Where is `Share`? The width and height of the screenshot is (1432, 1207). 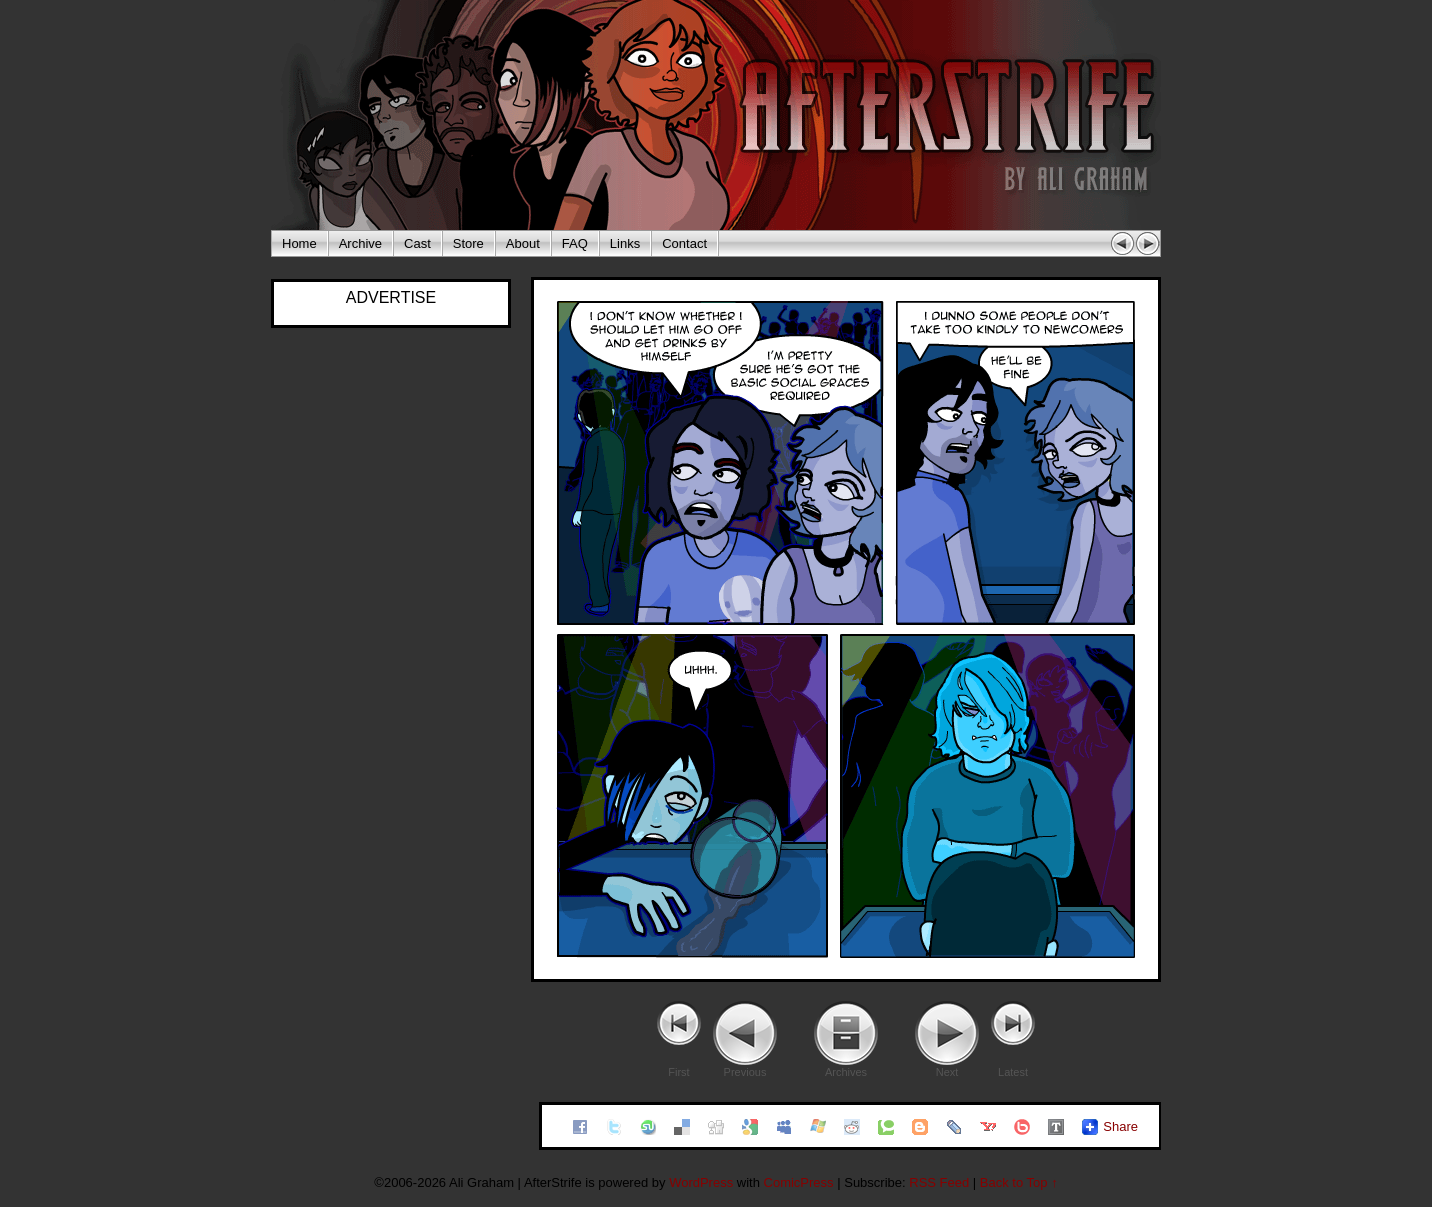
Share is located at coordinates (1120, 1126).